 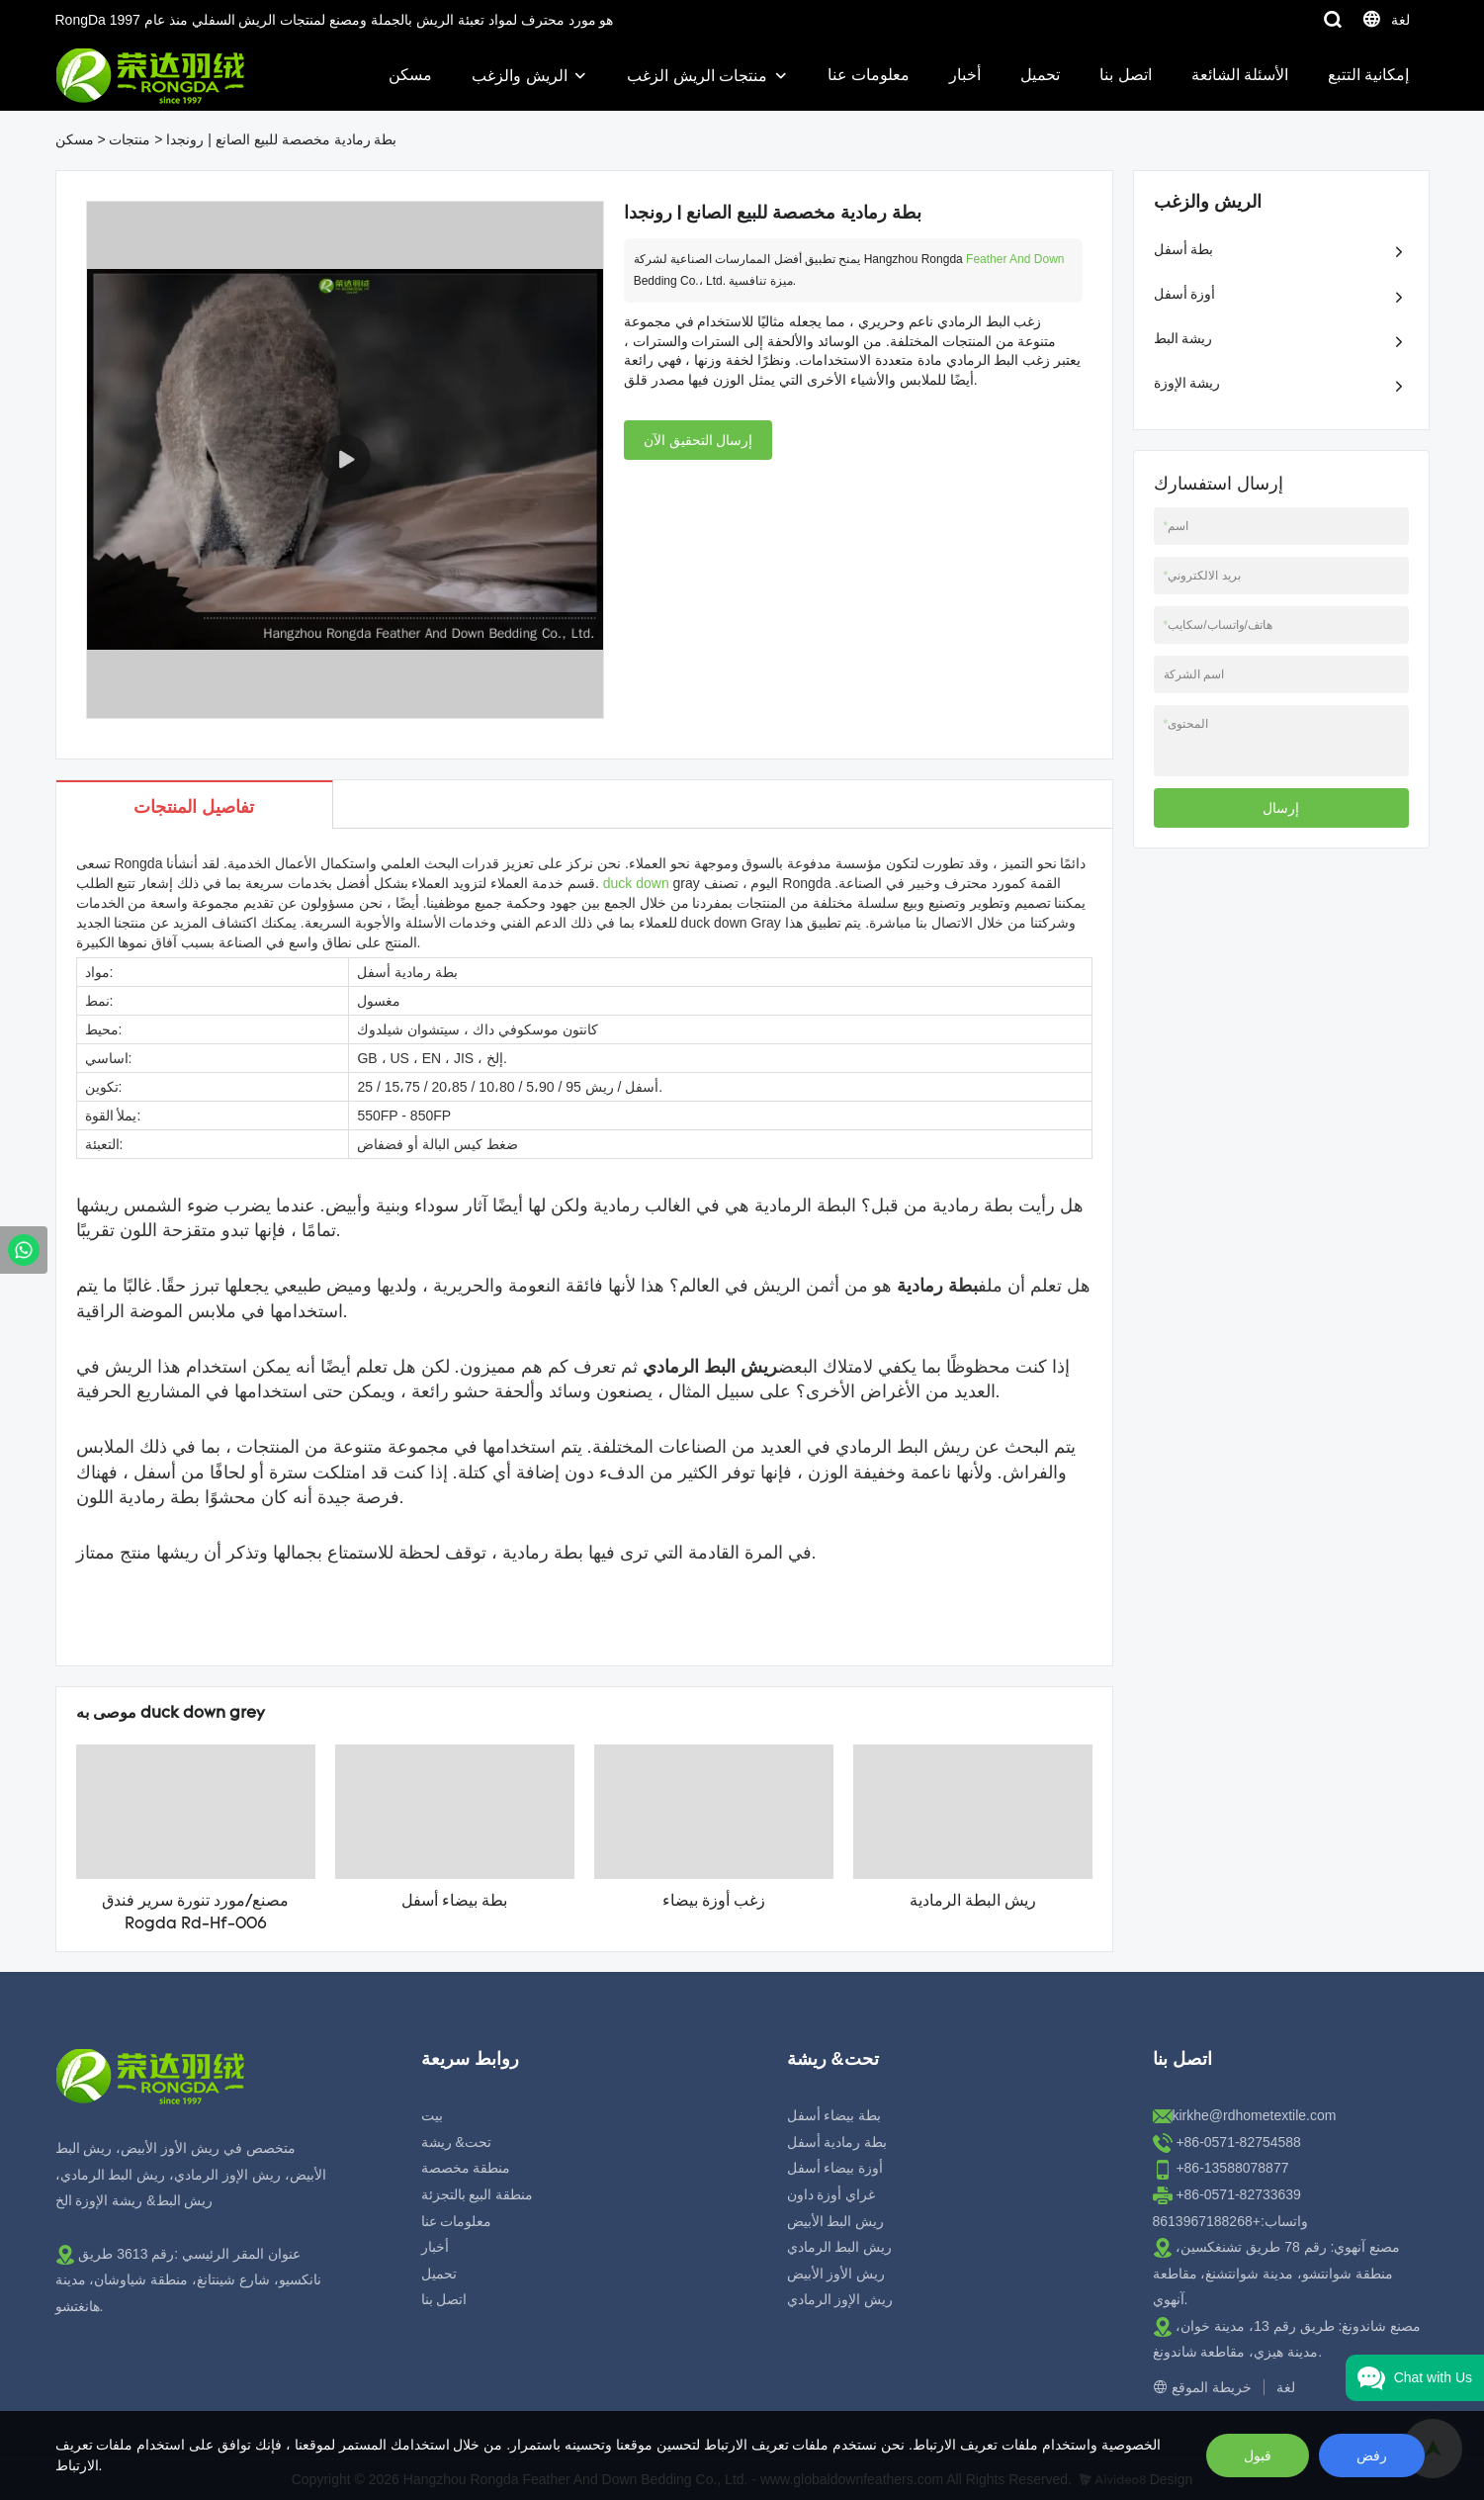 I want to click on تحت& ريشة, so click(x=456, y=2142).